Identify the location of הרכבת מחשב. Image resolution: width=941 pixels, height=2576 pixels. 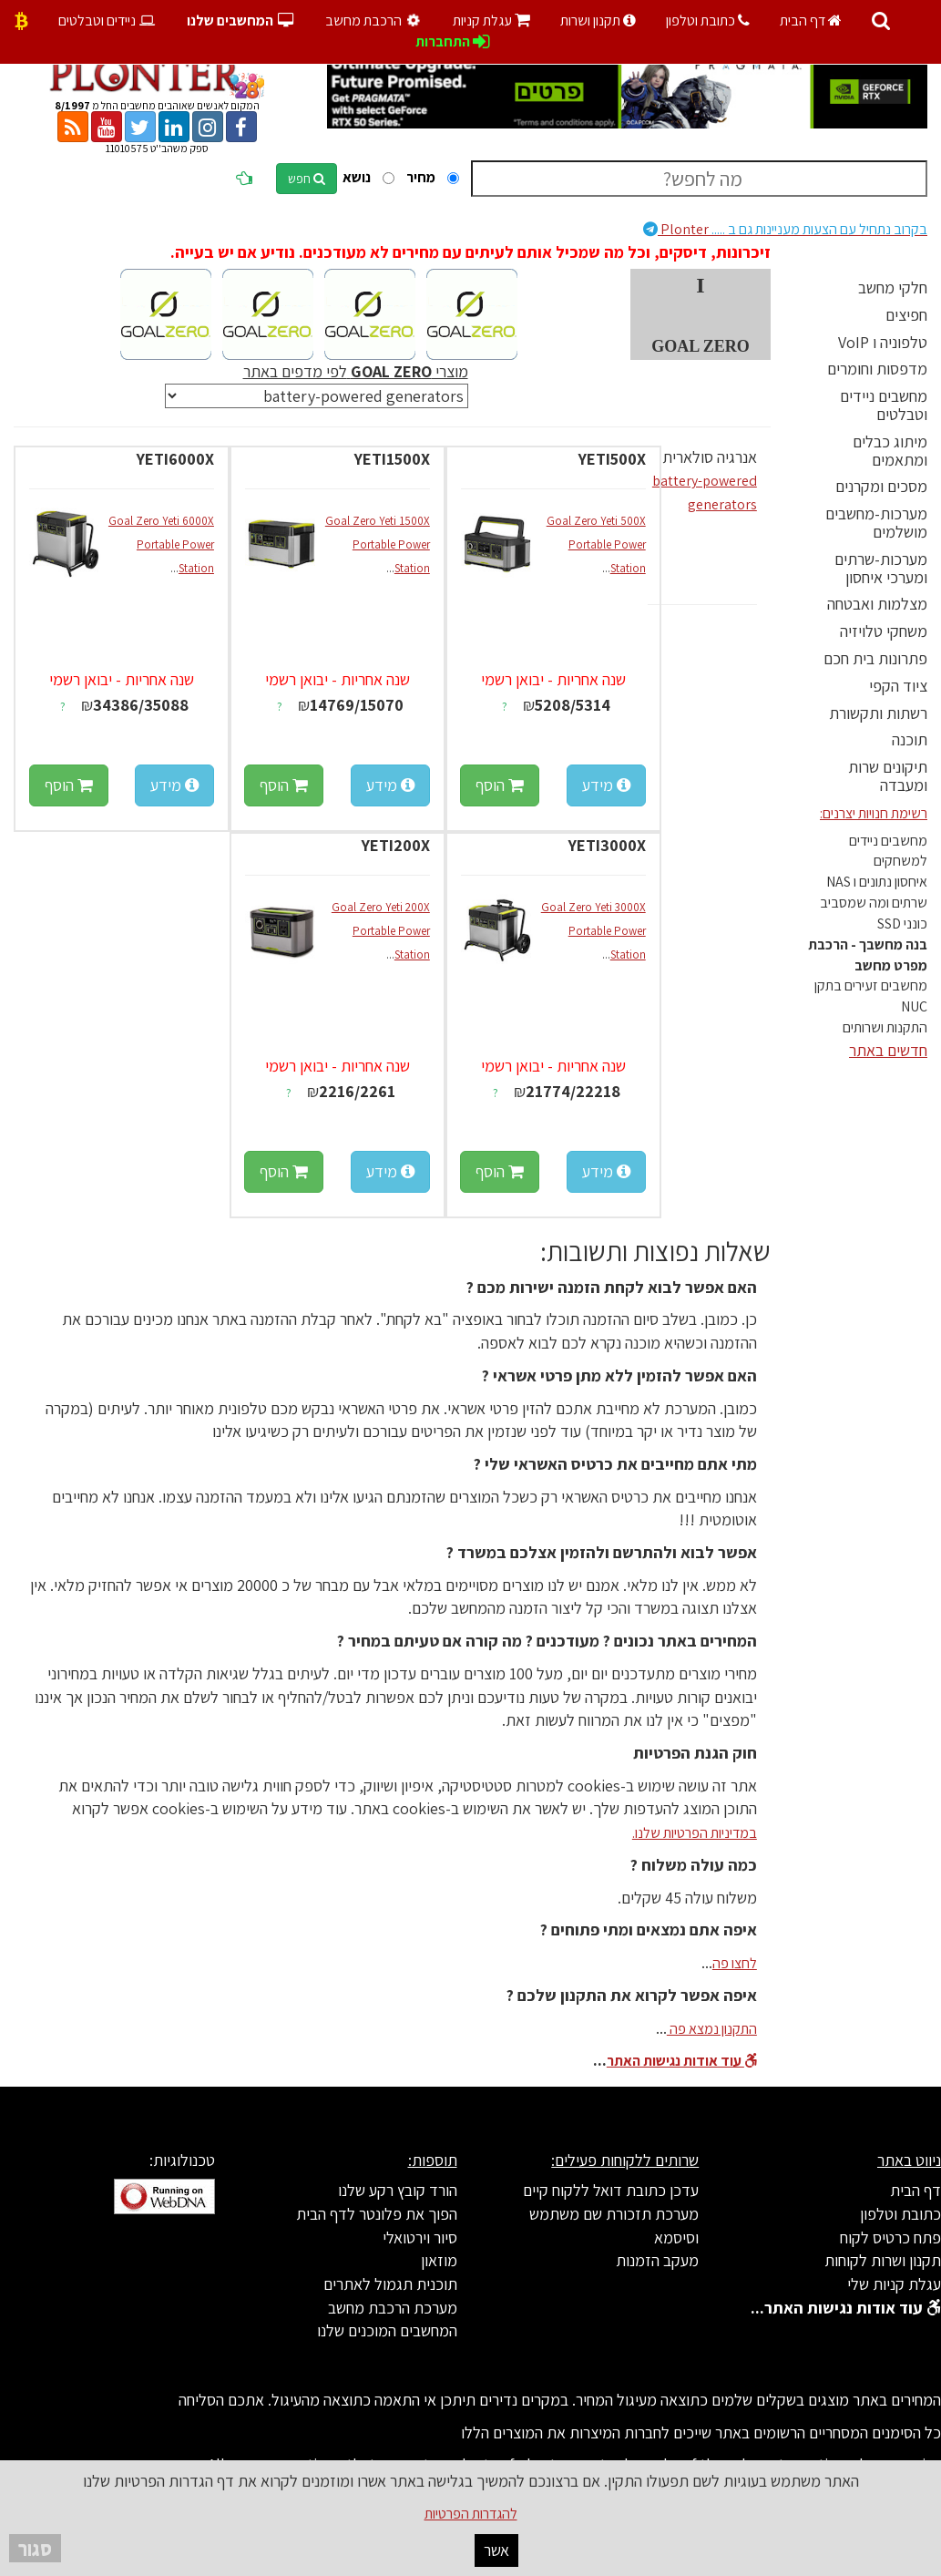
(375, 20).